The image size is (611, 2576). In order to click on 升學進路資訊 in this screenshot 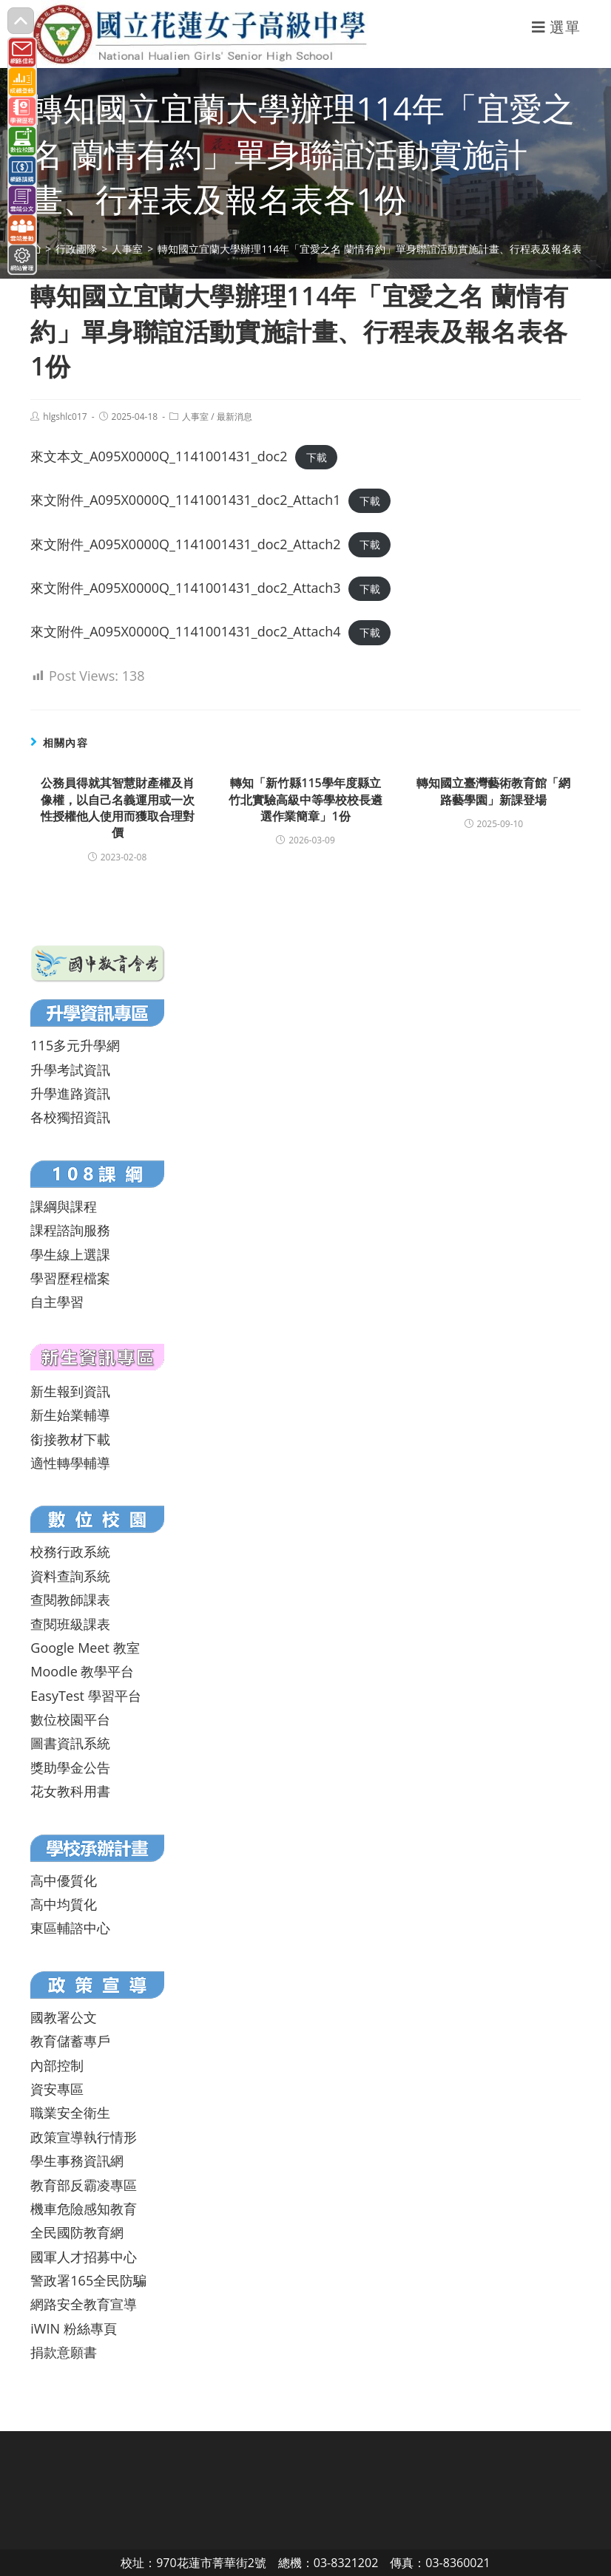, I will do `click(70, 1093)`.